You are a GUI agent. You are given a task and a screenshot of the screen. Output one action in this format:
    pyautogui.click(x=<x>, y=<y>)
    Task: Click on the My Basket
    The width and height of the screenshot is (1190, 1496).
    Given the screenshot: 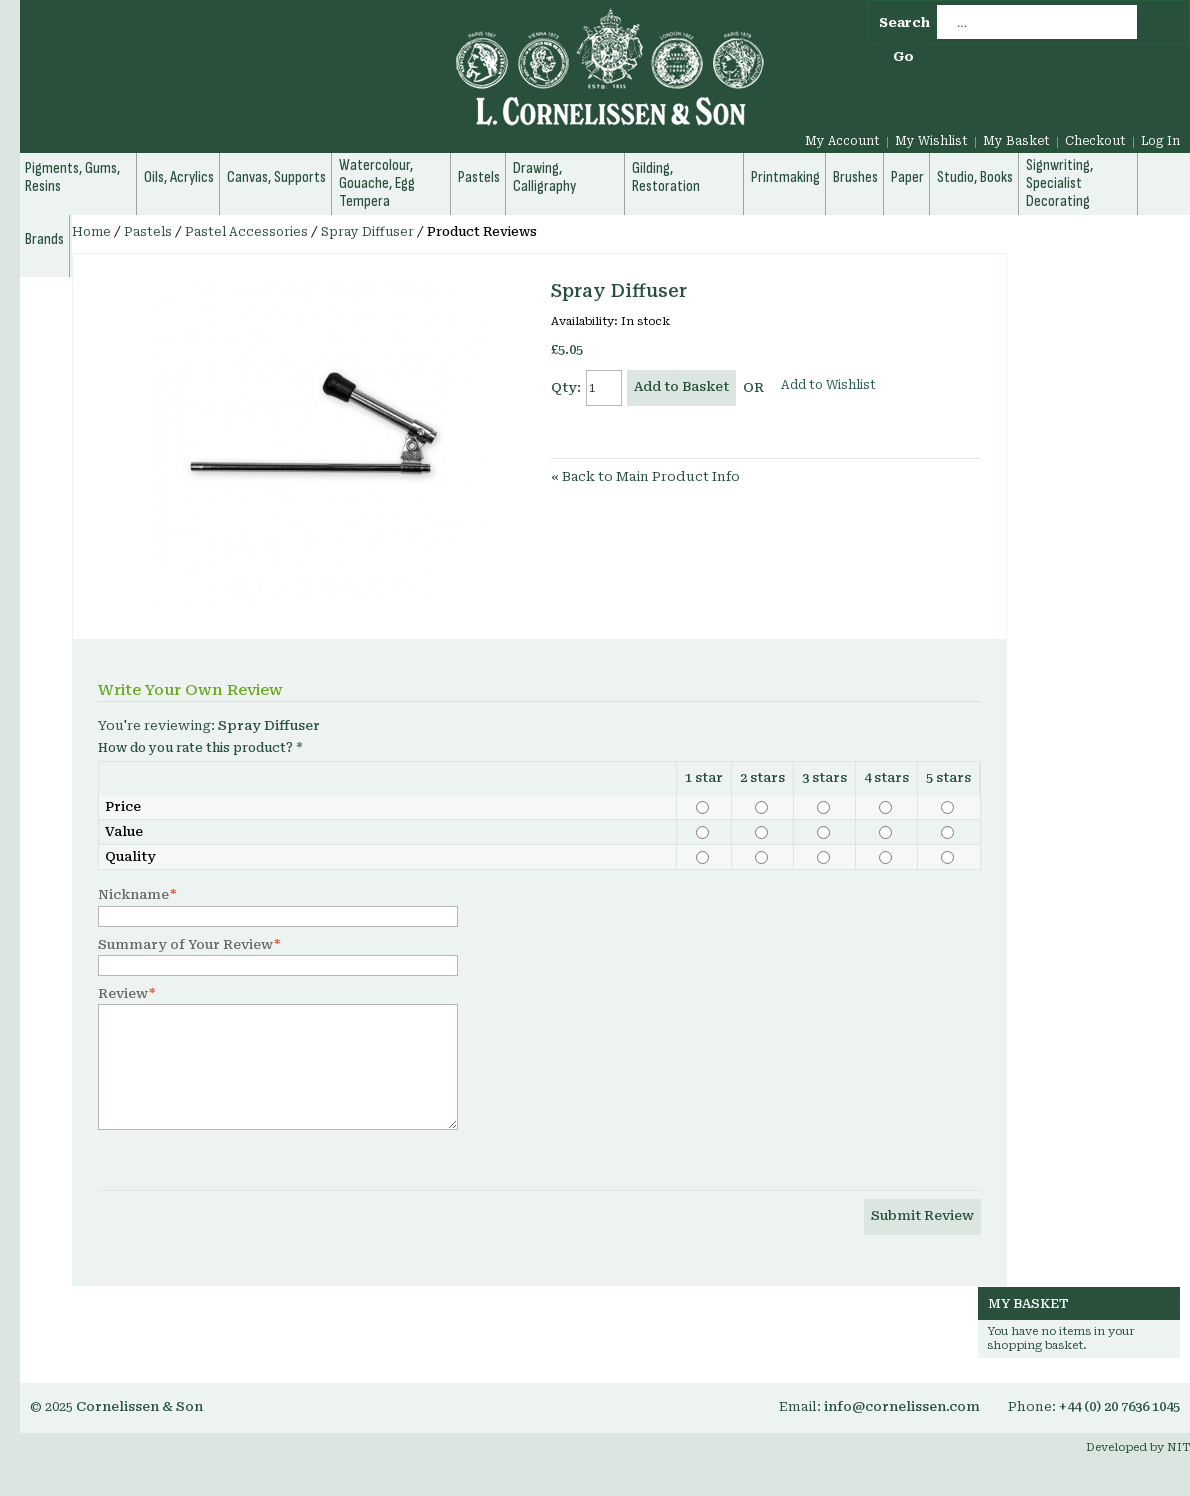 What is the action you would take?
    pyautogui.click(x=1016, y=141)
    